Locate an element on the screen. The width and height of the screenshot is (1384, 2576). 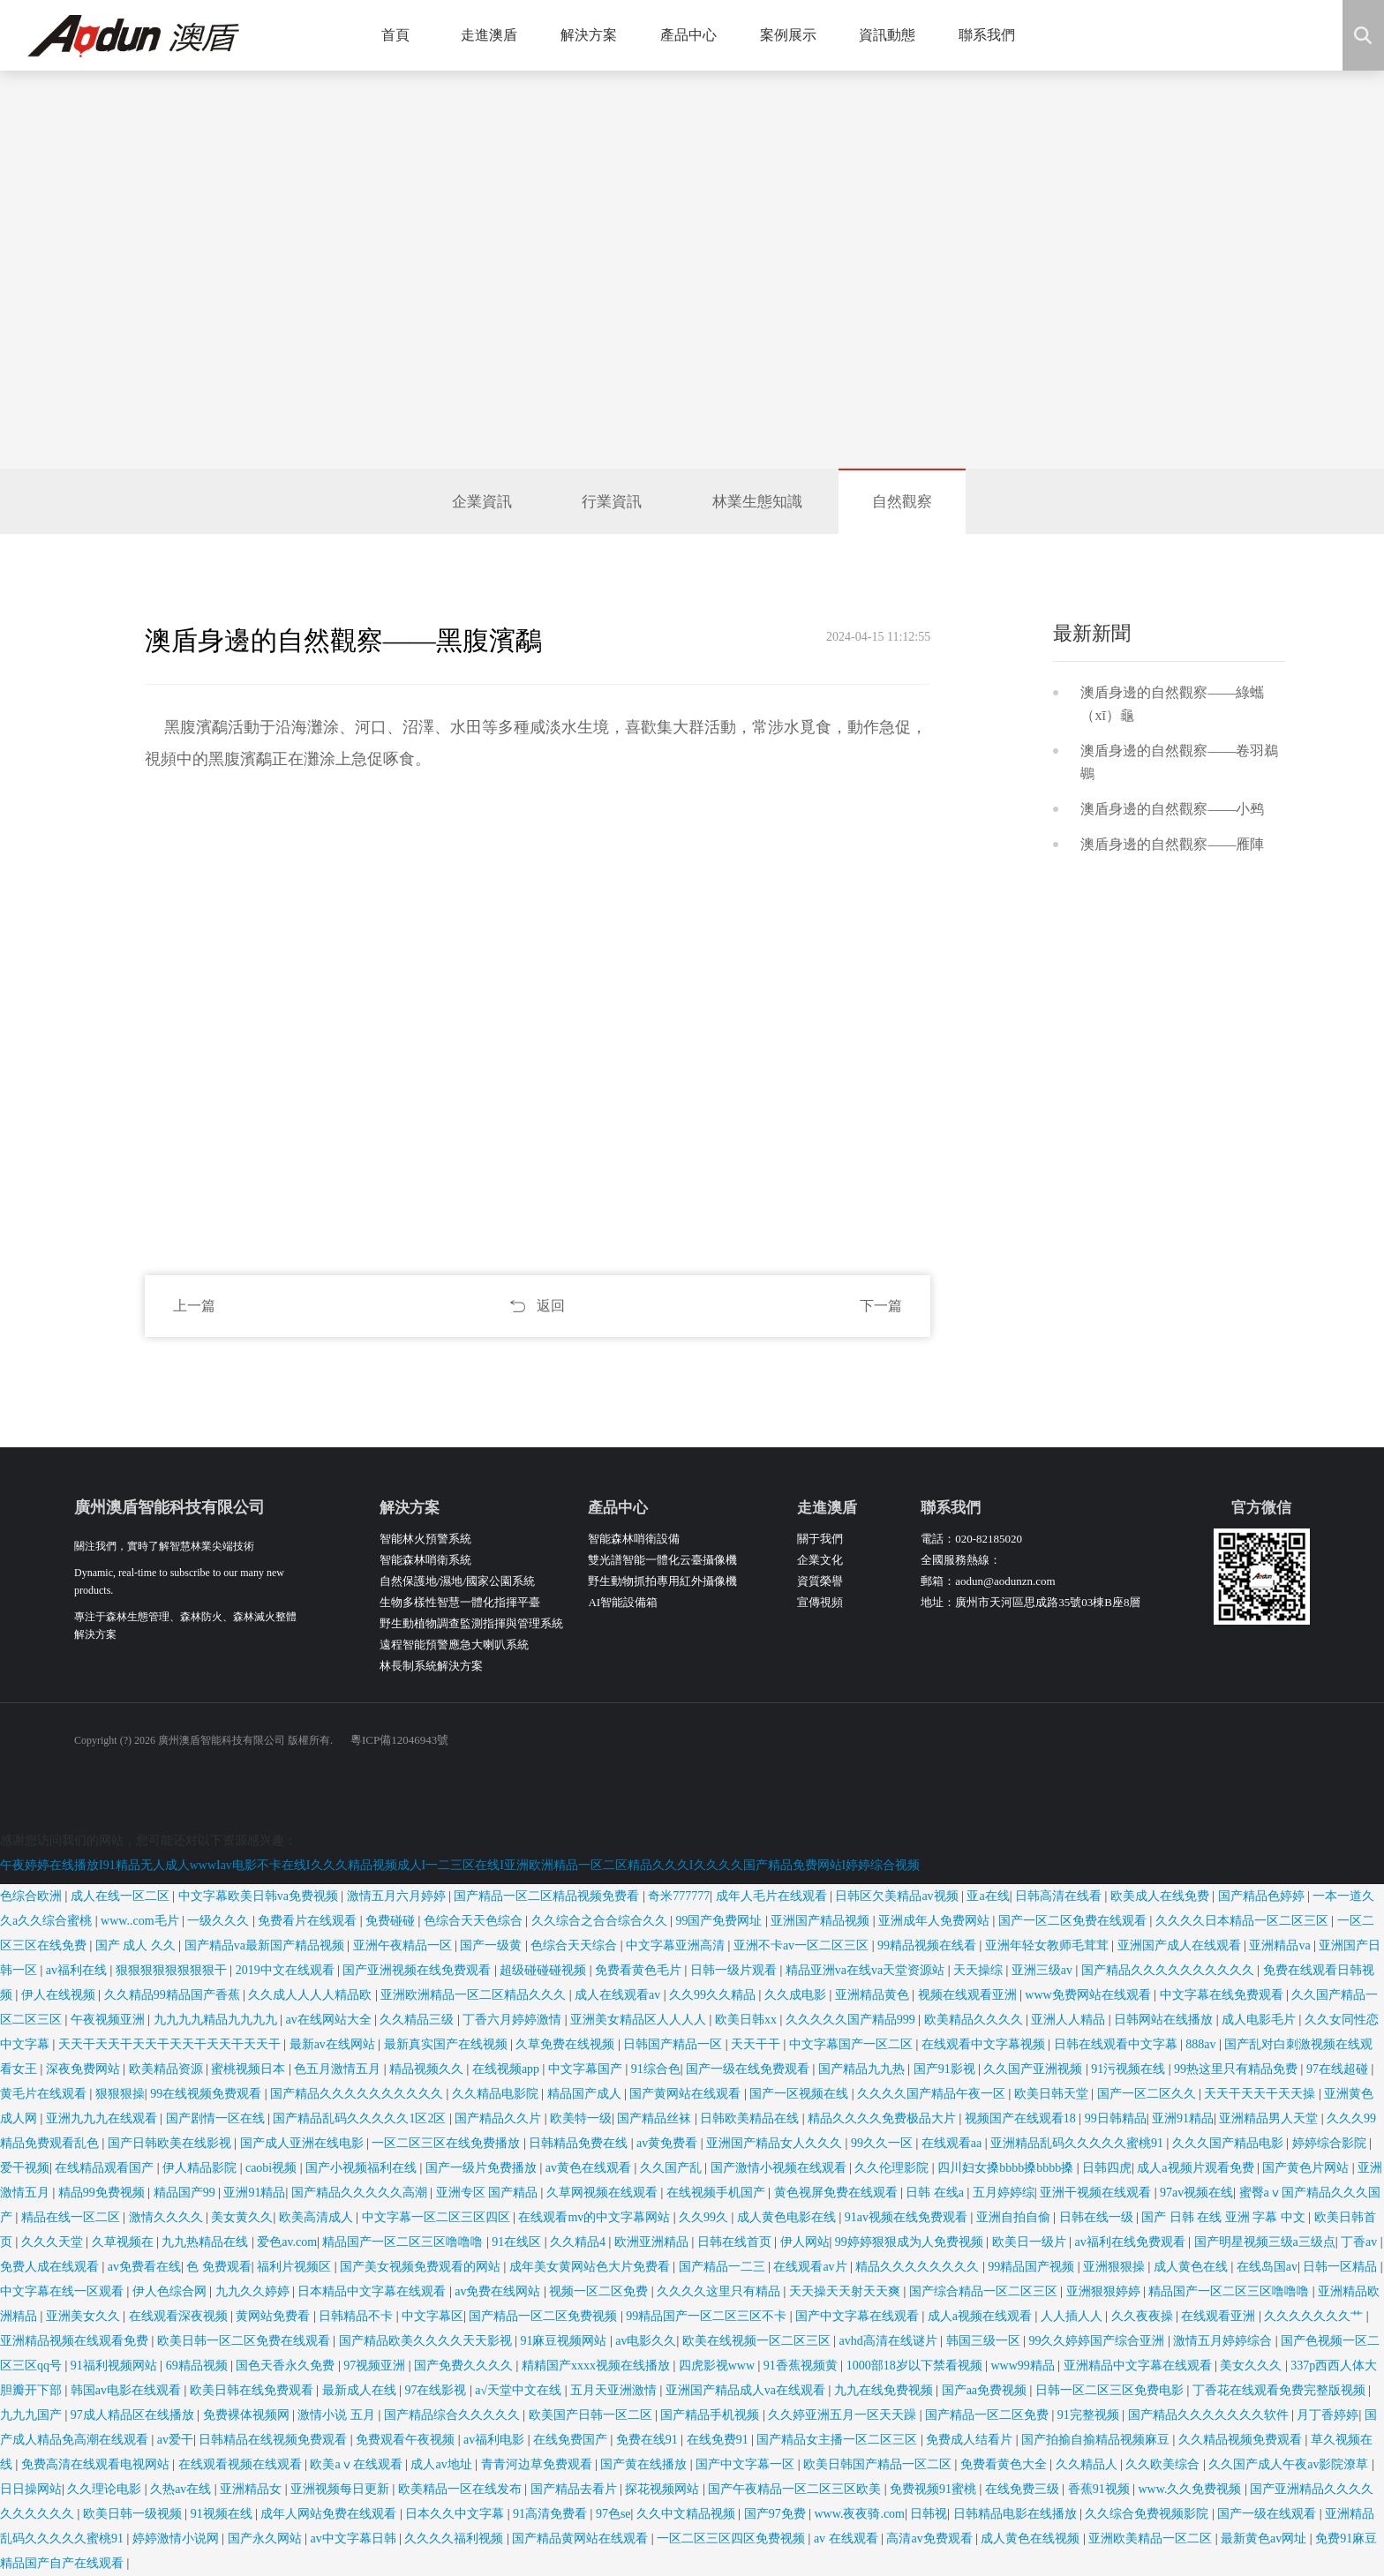
日韩在线观看中文字幕 is located at coordinates (1117, 2044).